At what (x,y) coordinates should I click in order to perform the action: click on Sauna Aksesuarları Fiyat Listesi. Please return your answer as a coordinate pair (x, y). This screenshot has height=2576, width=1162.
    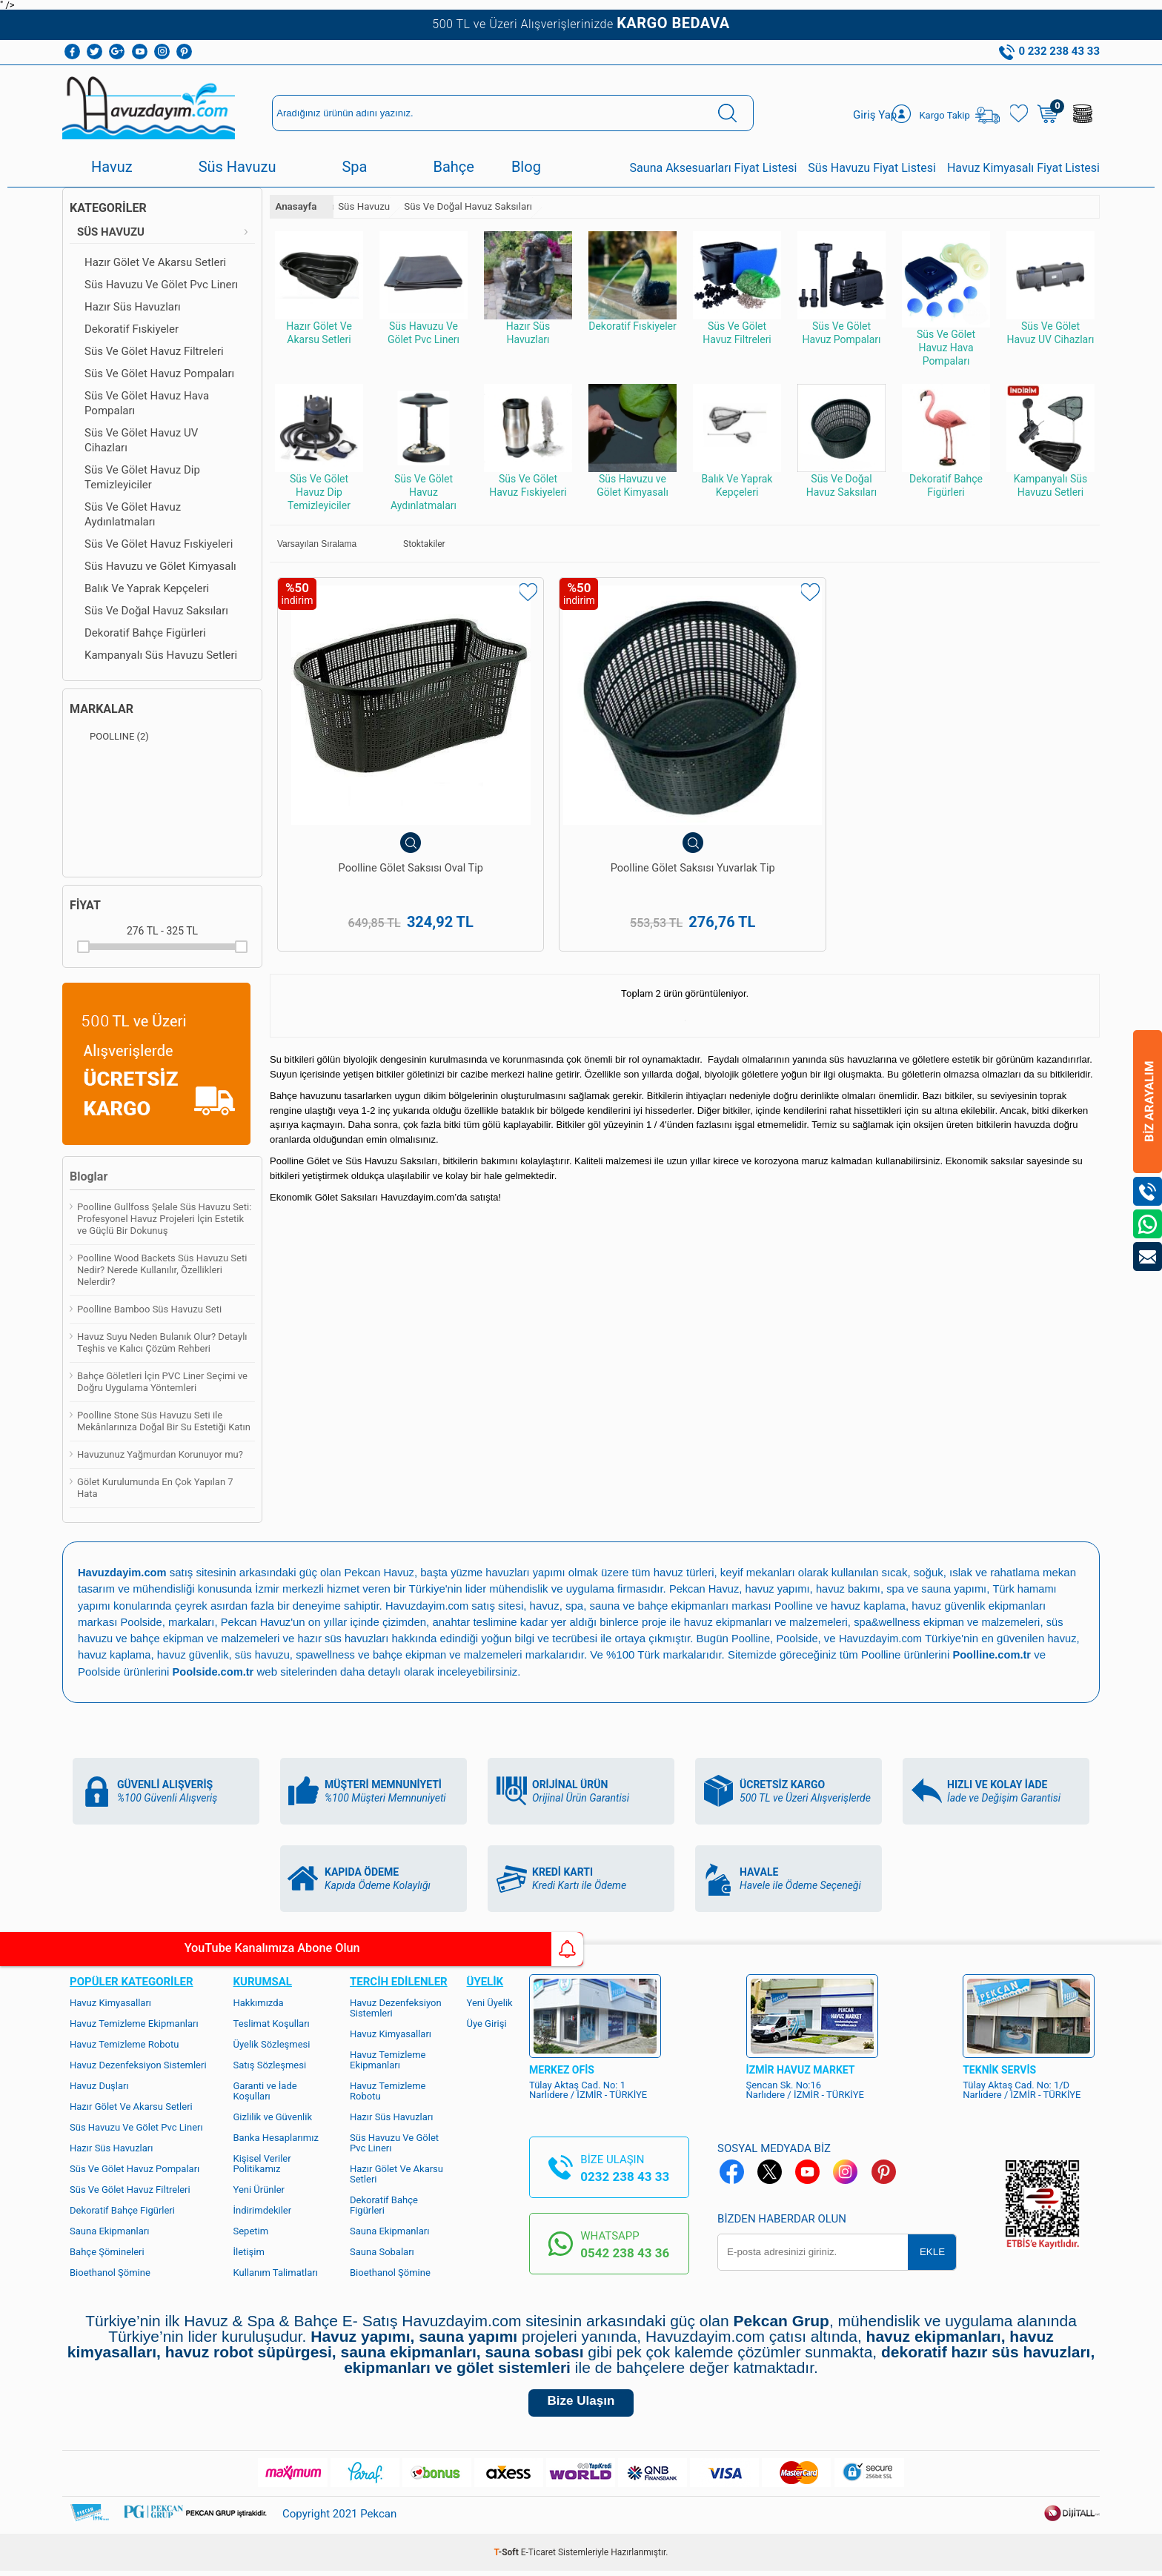
    Looking at the image, I should click on (713, 168).